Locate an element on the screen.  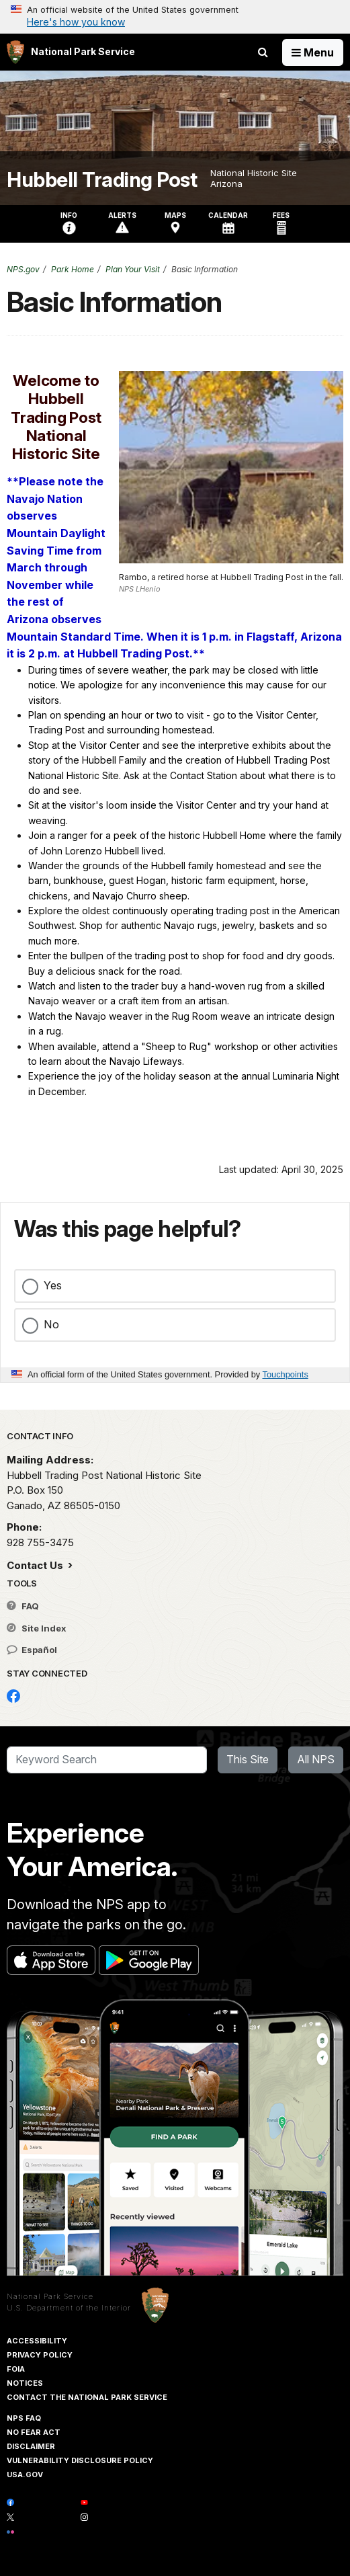
Site Index is located at coordinates (37, 1628).